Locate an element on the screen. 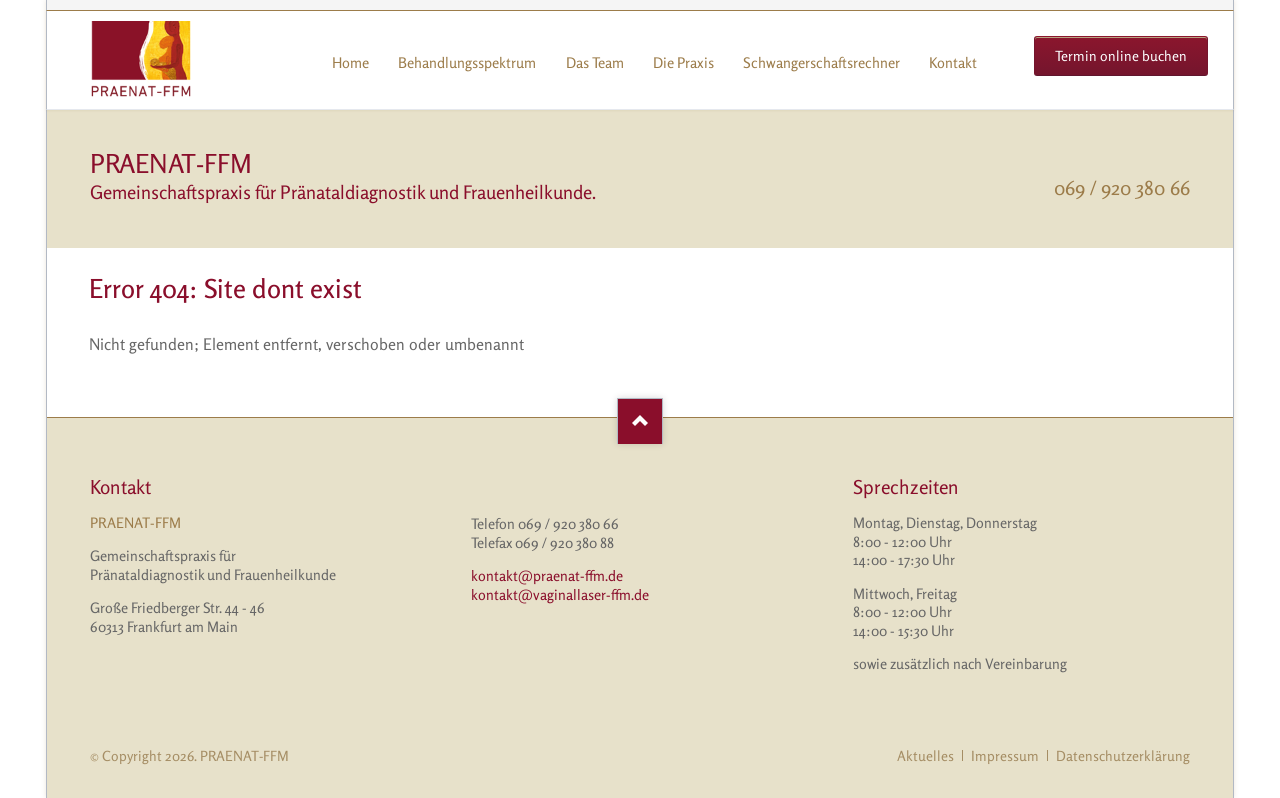  kontakt@vaginallaser-ffm.de is located at coordinates (560, 594).